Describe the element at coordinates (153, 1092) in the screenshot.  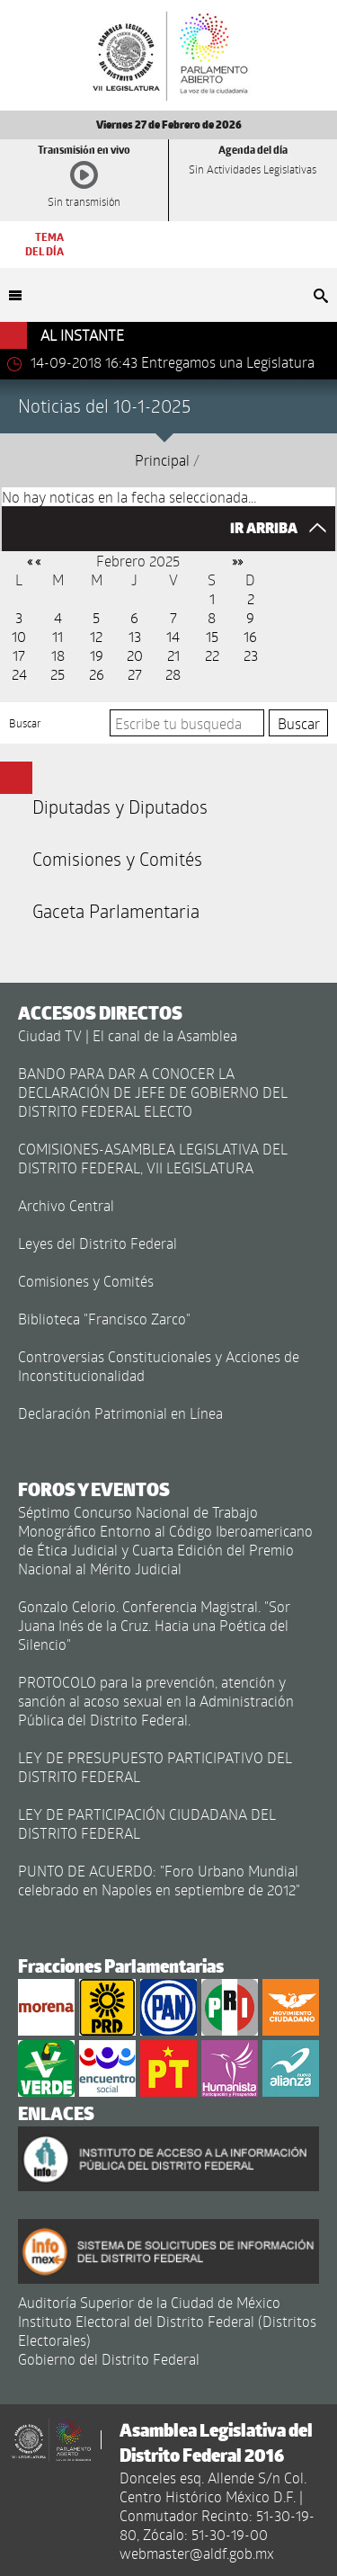
I see `BANDO PARA DAR A CONOCER LA DECLARACIÓN DE JEFE DE GOBIERNO DEL DISTRITO FEDERAL ELECTO` at that location.